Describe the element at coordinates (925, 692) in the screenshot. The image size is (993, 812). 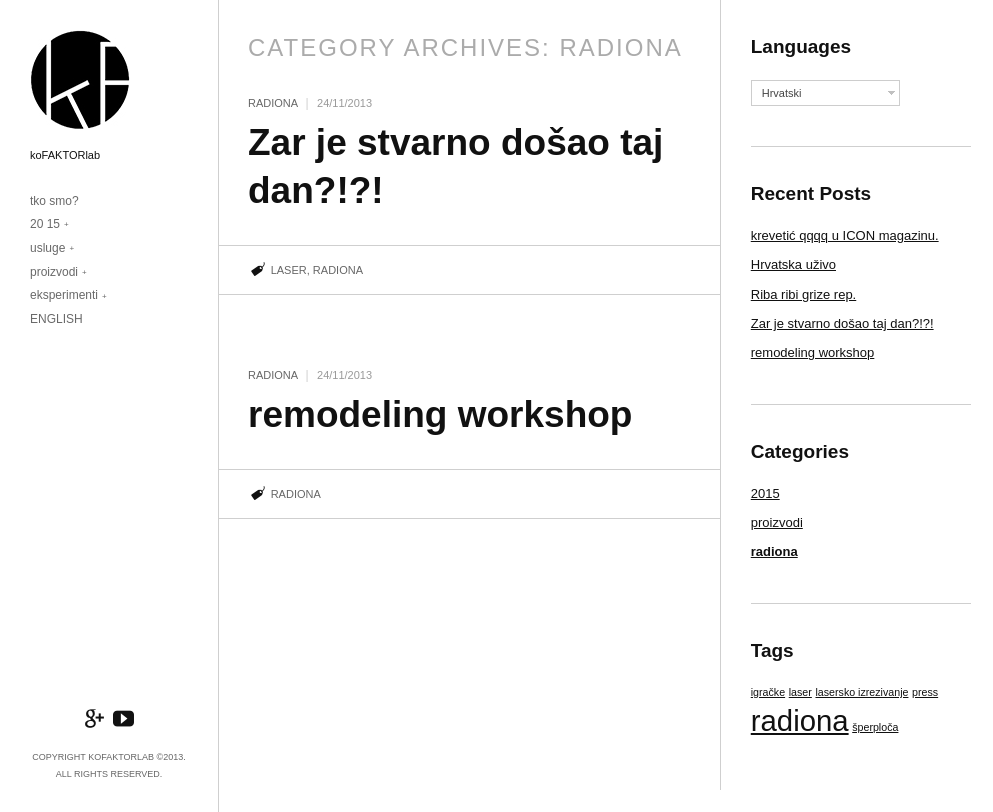
I see `press [press (1 item)]` at that location.